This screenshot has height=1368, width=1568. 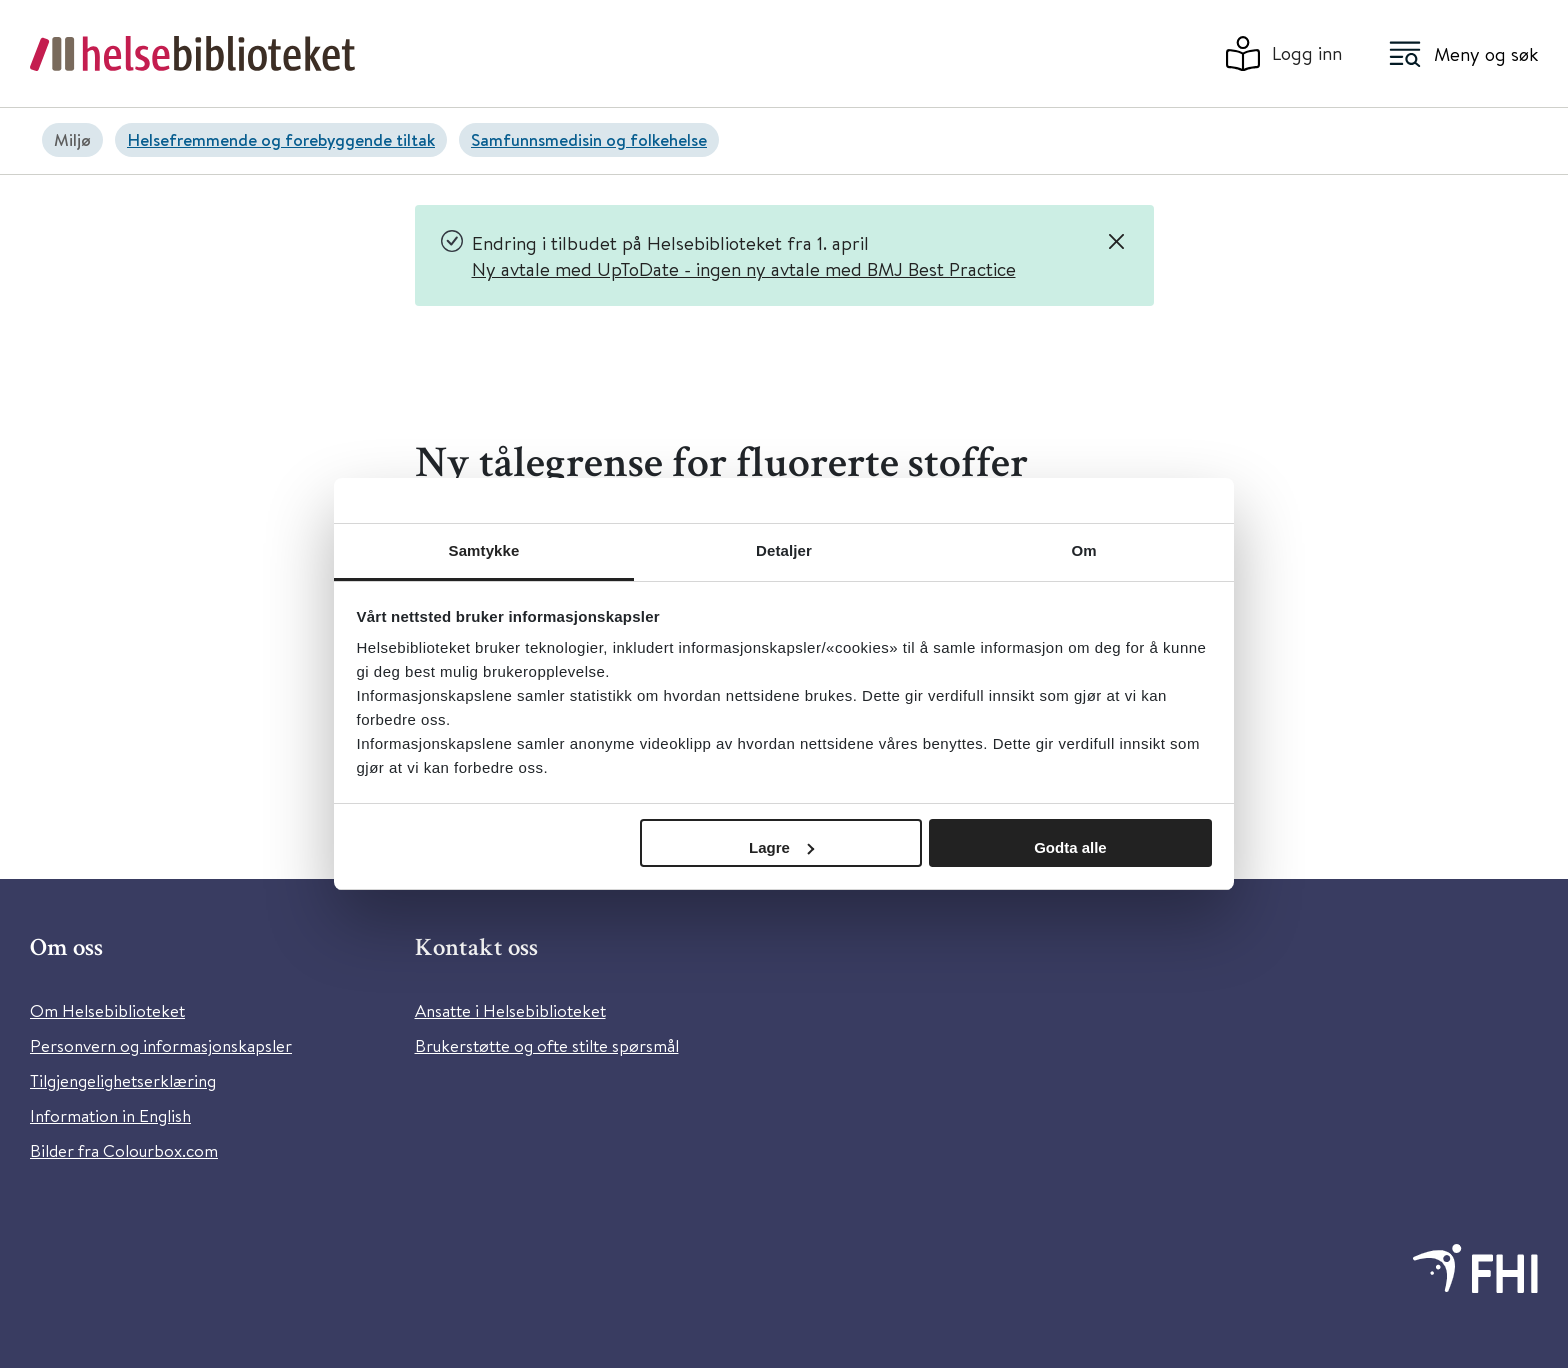 What do you see at coordinates (510, 1010) in the screenshot?
I see `Ansatte i Helsebiblioteket` at bounding box center [510, 1010].